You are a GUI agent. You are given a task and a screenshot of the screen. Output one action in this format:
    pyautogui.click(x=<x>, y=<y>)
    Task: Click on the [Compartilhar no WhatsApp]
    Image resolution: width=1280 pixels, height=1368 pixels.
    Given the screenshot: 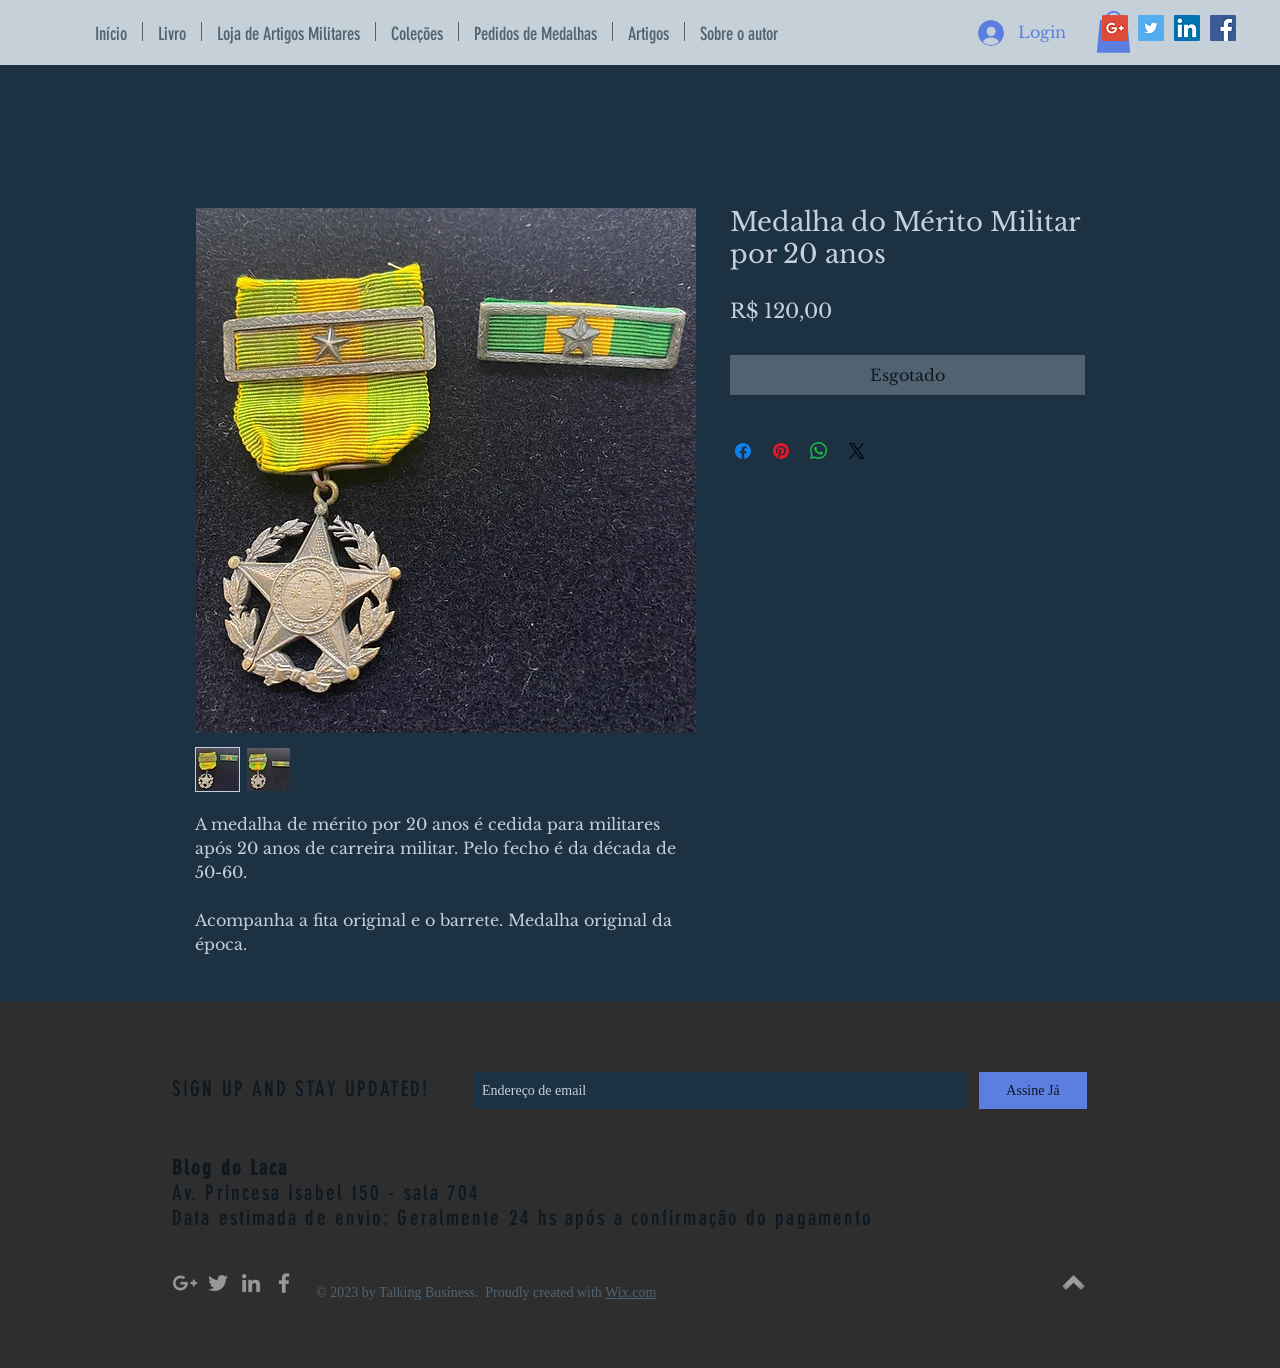 What is the action you would take?
    pyautogui.click(x=819, y=451)
    